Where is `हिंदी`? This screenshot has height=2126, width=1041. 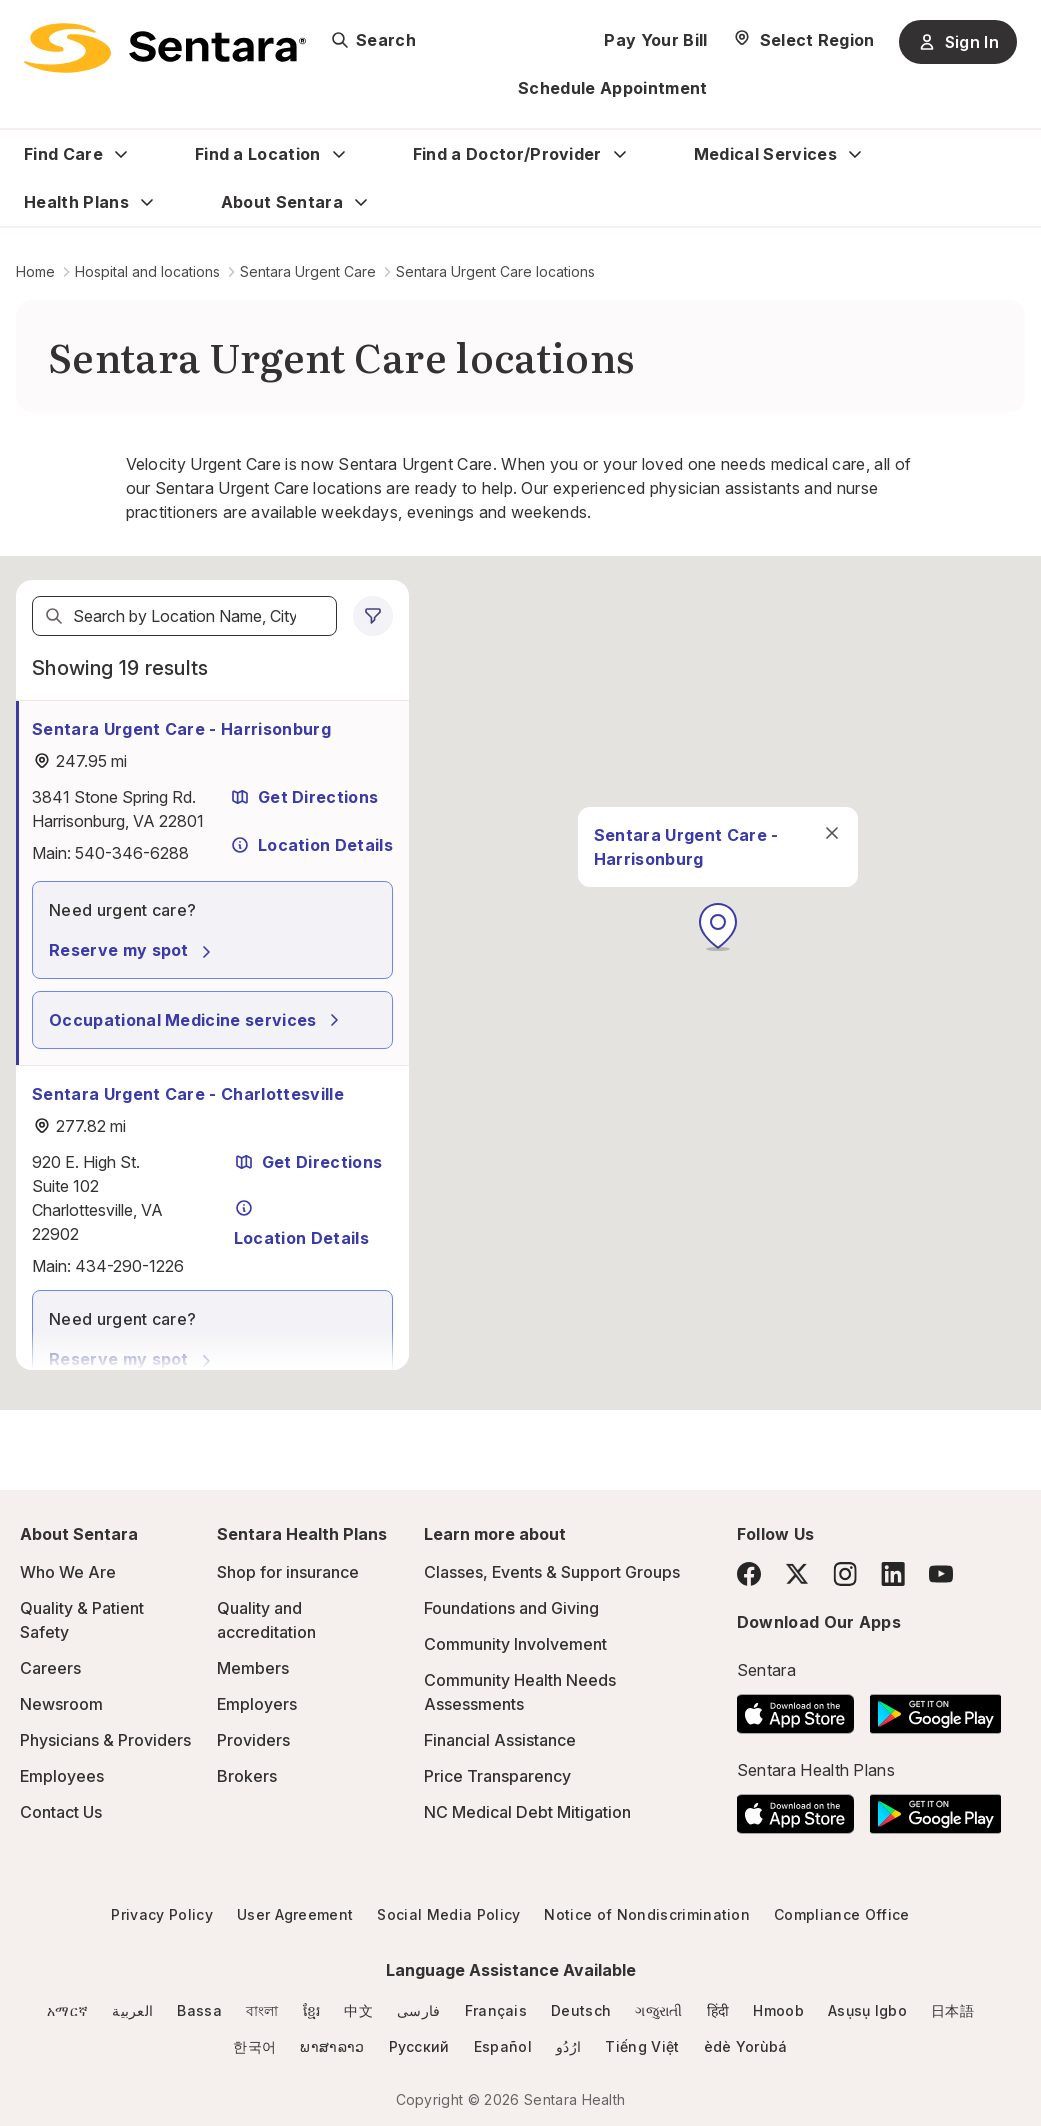
हिंदी is located at coordinates (718, 2010).